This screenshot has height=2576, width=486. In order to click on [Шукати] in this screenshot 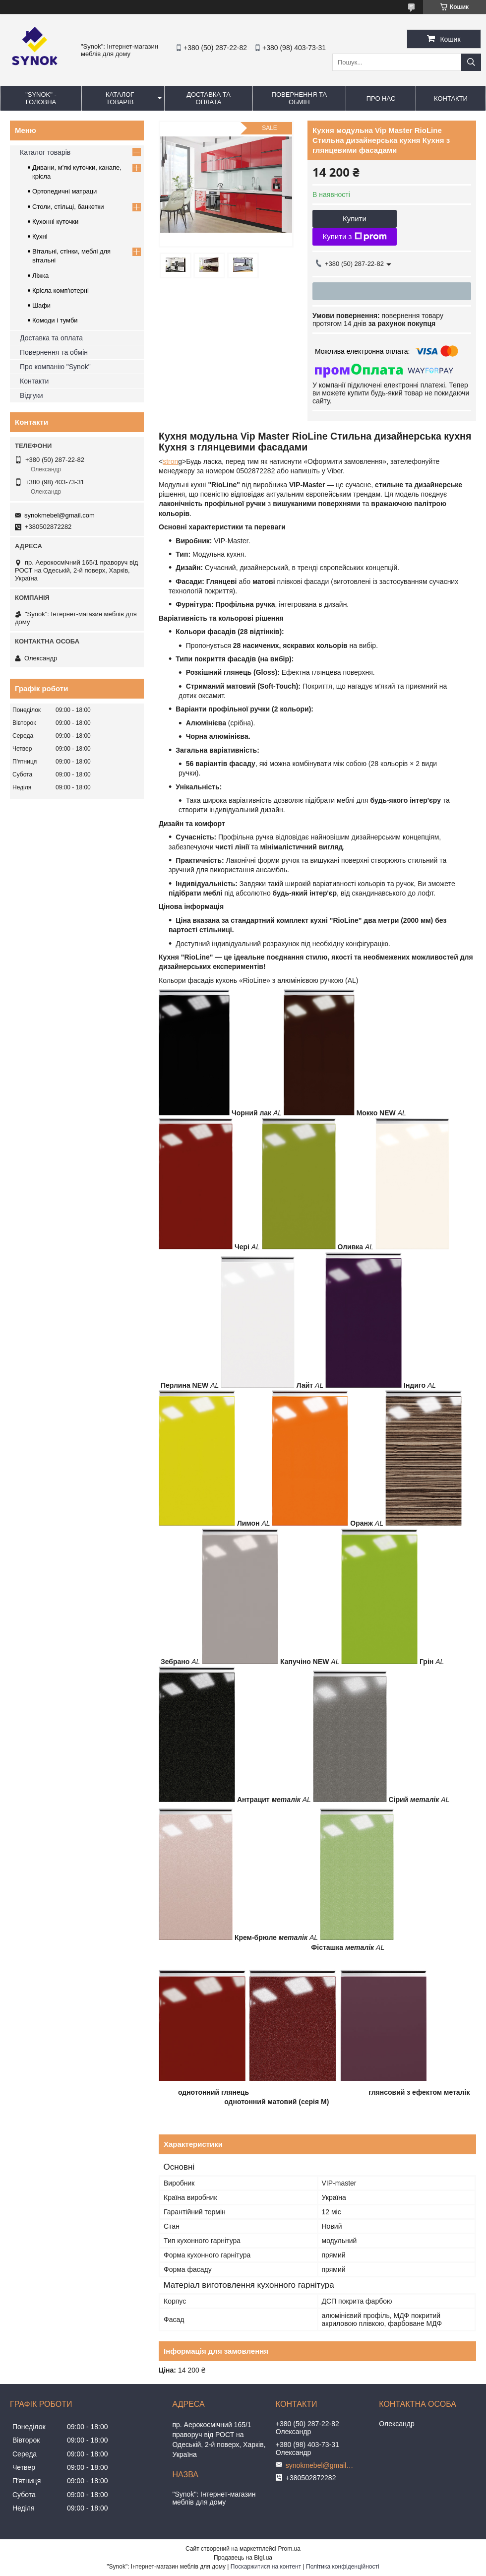, I will do `click(471, 62)`.